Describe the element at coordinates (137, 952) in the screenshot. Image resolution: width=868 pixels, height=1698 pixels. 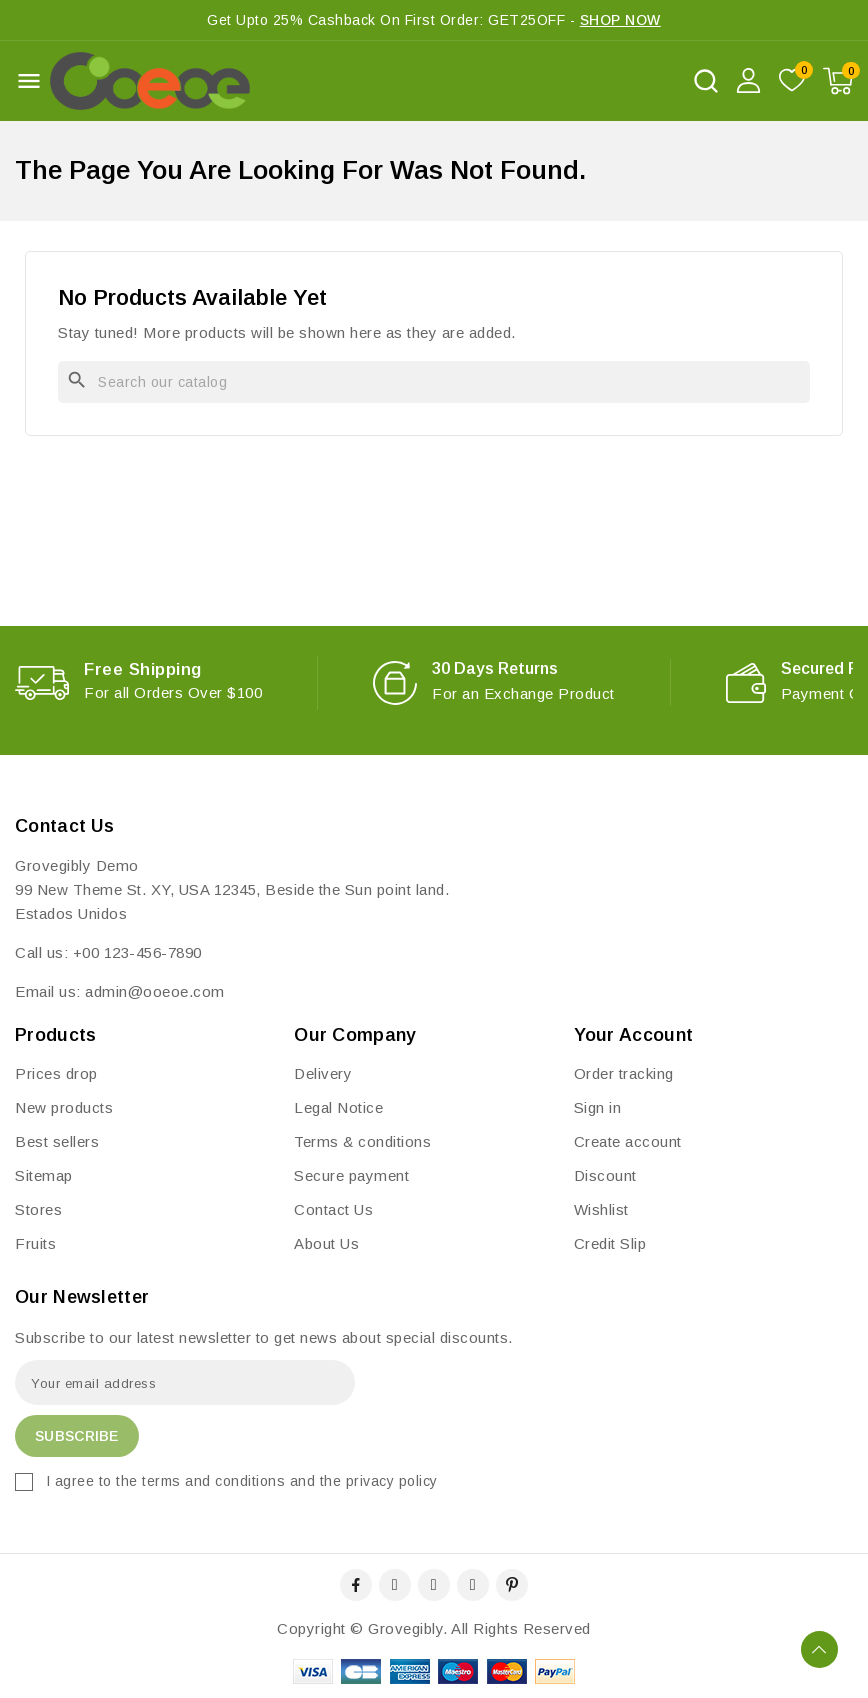
I see `+00 123-456-7890` at that location.